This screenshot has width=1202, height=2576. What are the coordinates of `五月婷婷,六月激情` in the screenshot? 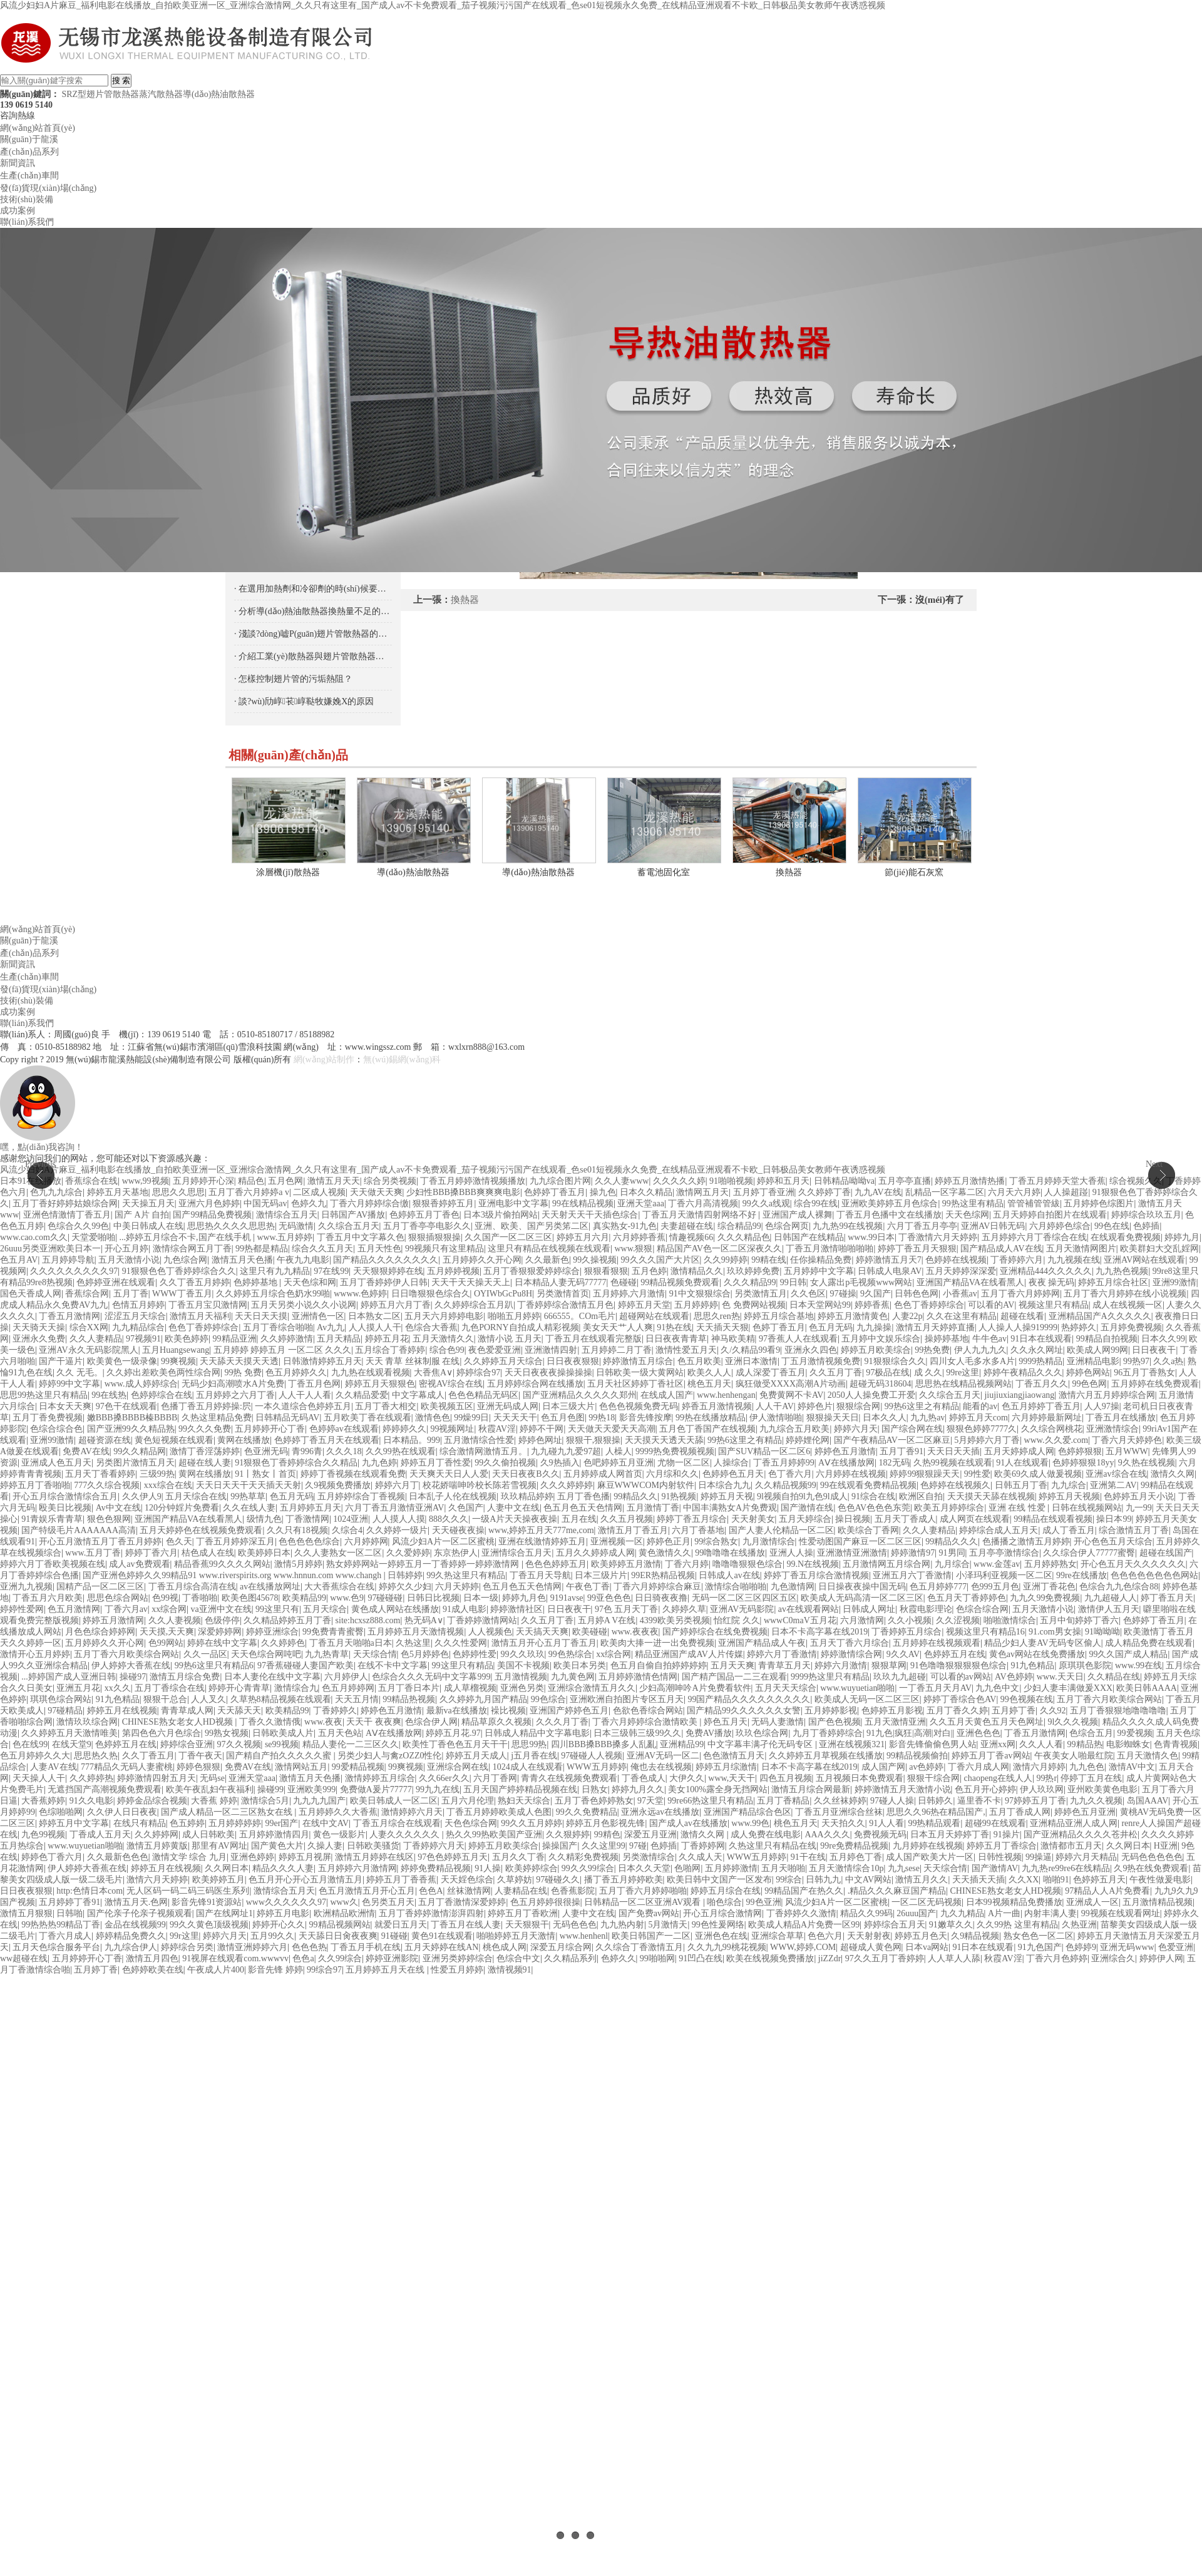 It's located at (629, 1293).